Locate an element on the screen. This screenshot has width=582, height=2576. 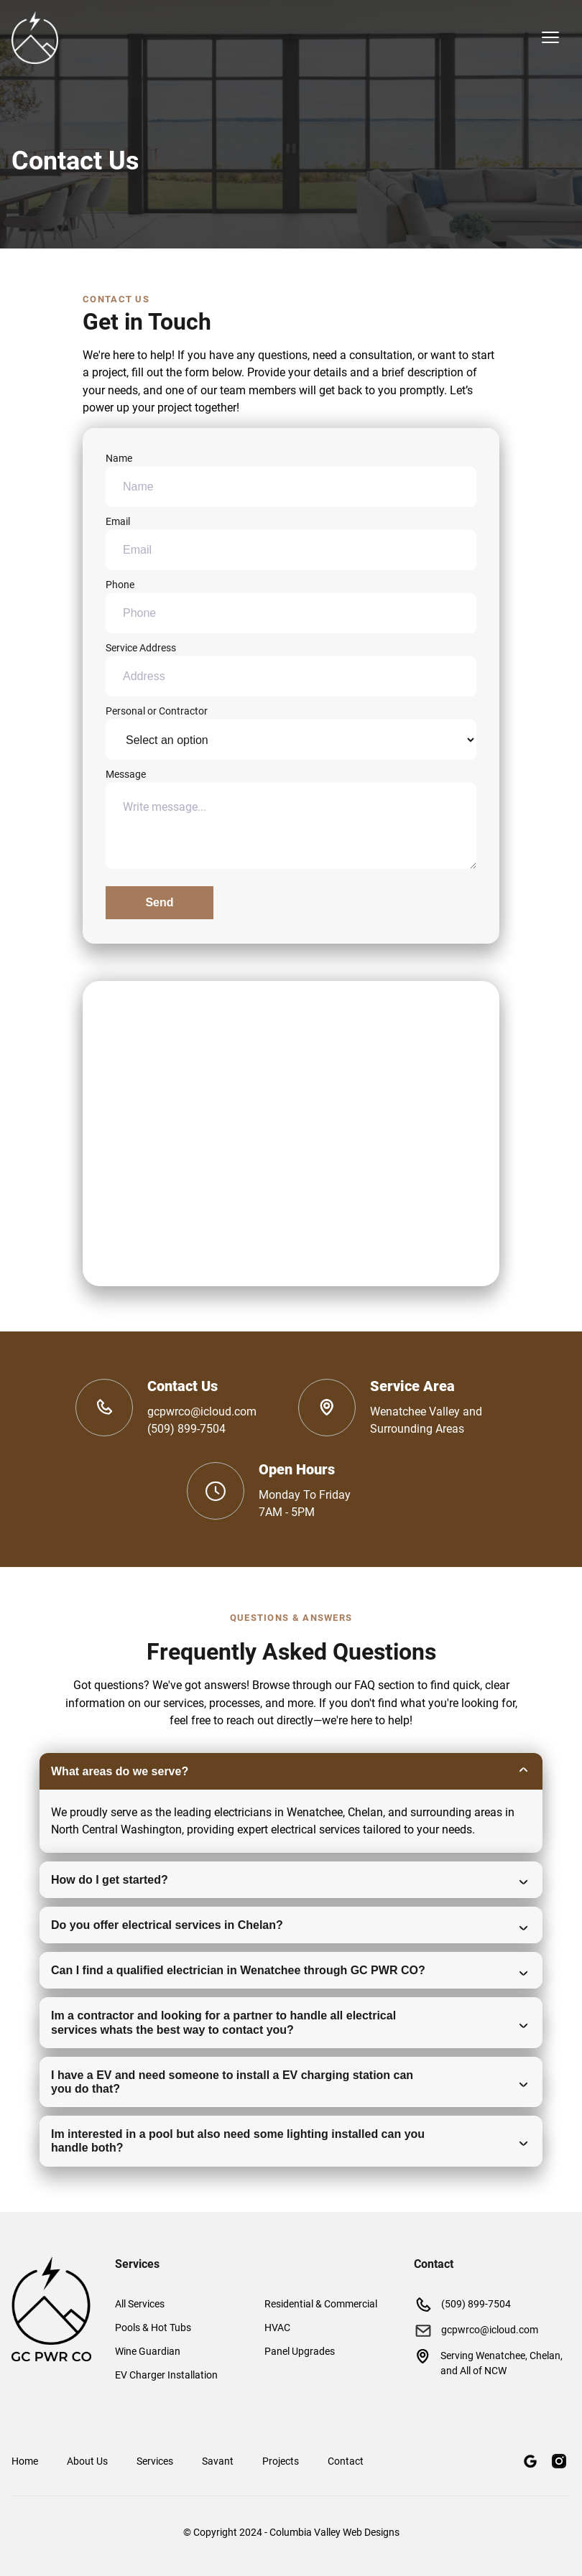
Panel Upgrades is located at coordinates (299, 2351).